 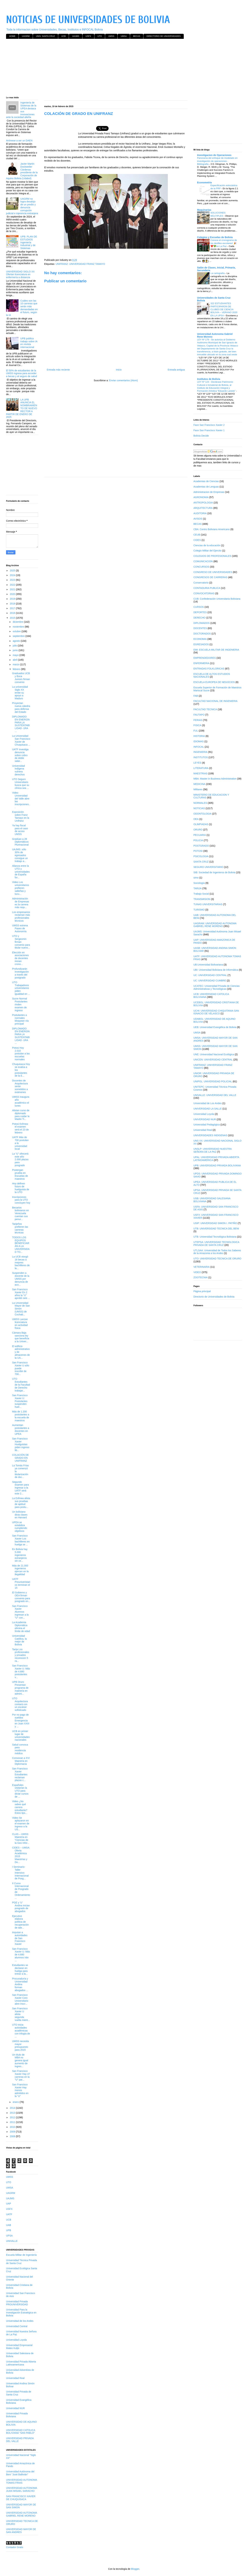 What do you see at coordinates (21, 110) in the screenshot?
I see `Ingeniería de Sistemas de la UPEA destaca sus innovaciones ante la sociedad alteña` at bounding box center [21, 110].